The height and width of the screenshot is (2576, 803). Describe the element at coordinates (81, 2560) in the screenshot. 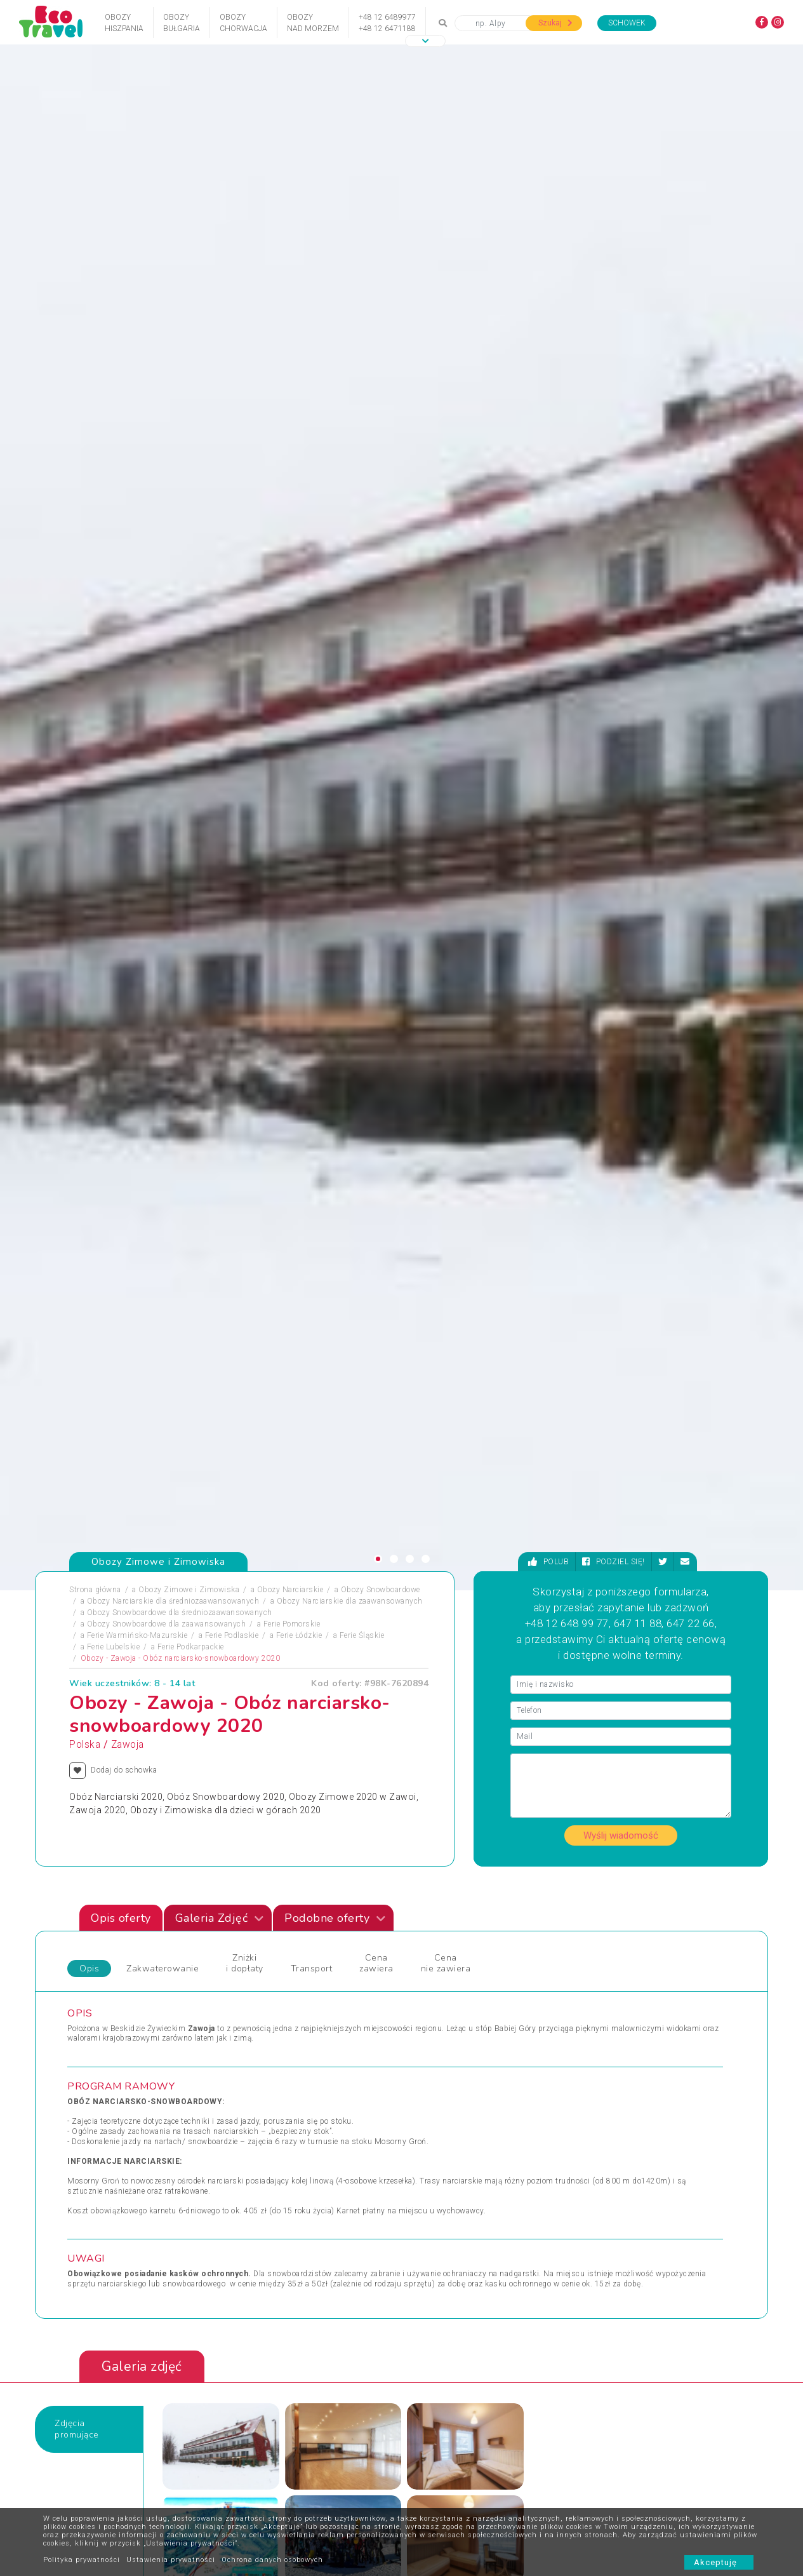

I see `Polityka prywatności` at that location.